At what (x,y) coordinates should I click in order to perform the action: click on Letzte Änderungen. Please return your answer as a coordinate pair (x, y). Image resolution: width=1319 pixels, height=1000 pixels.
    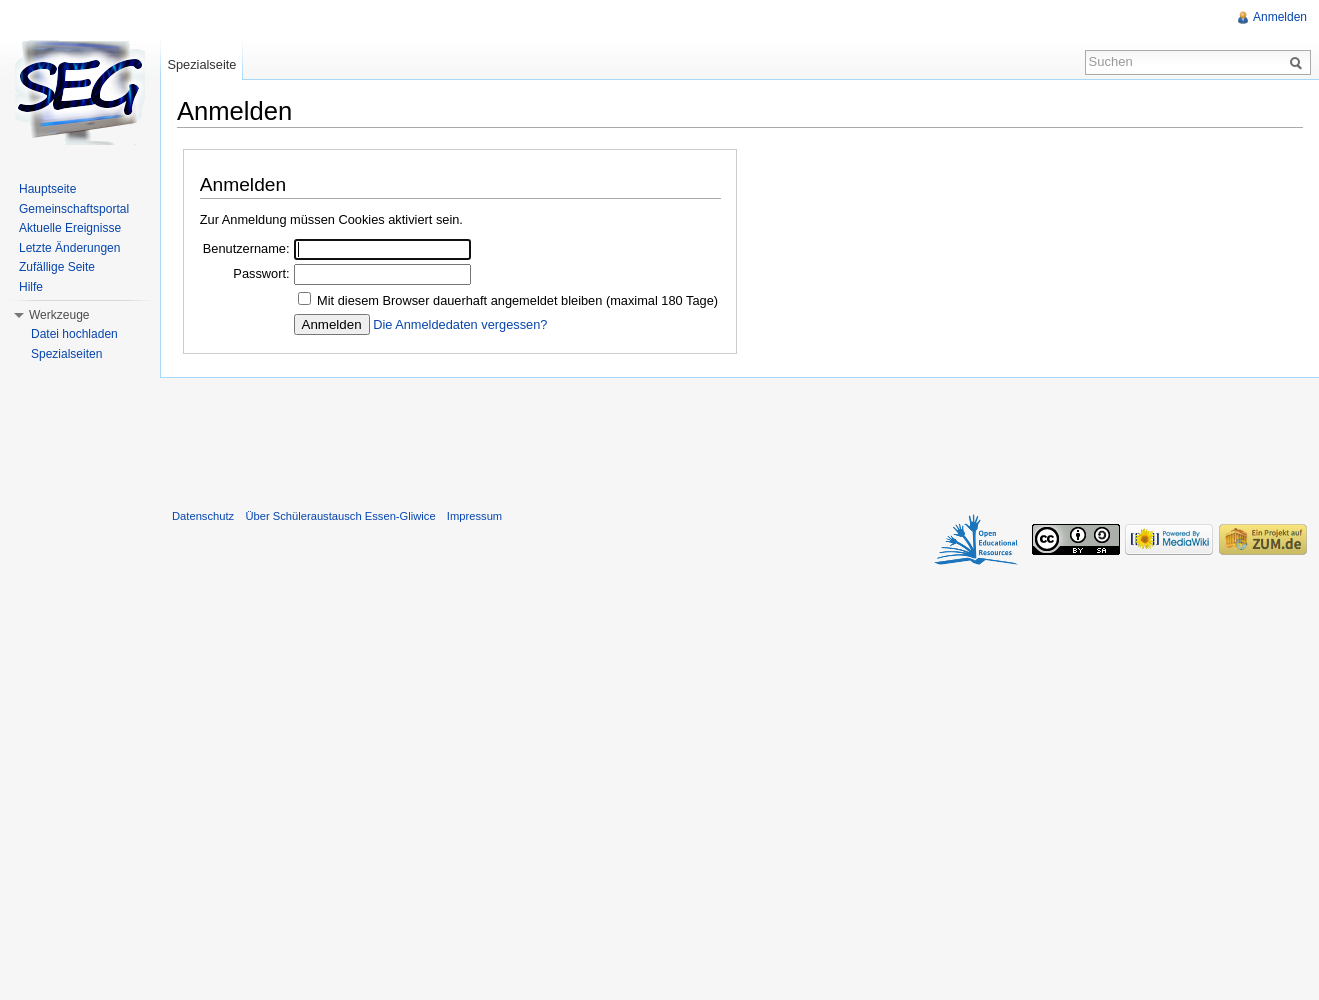
    Looking at the image, I should click on (69, 248).